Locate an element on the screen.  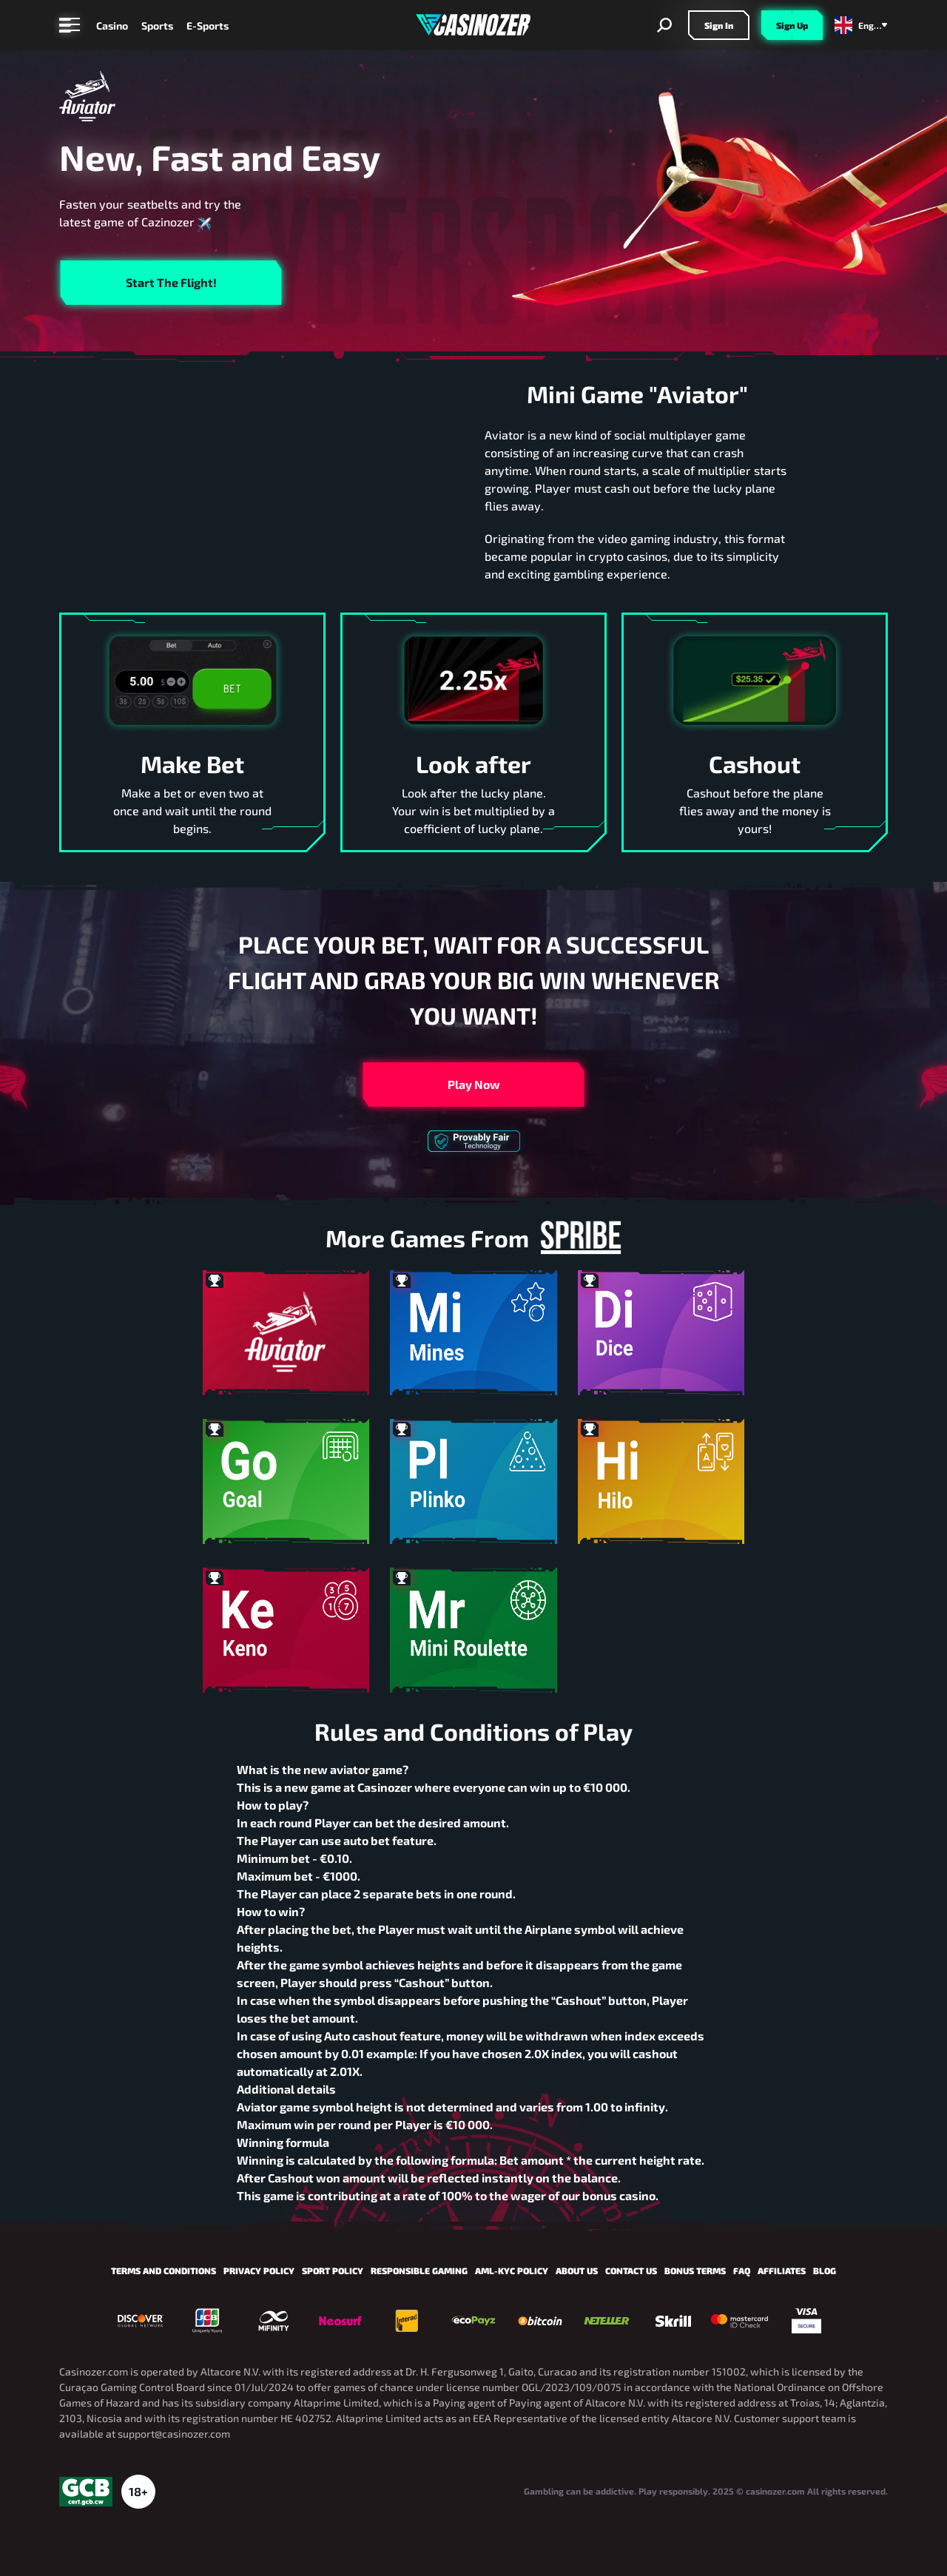
Contact us is located at coordinates (631, 2270).